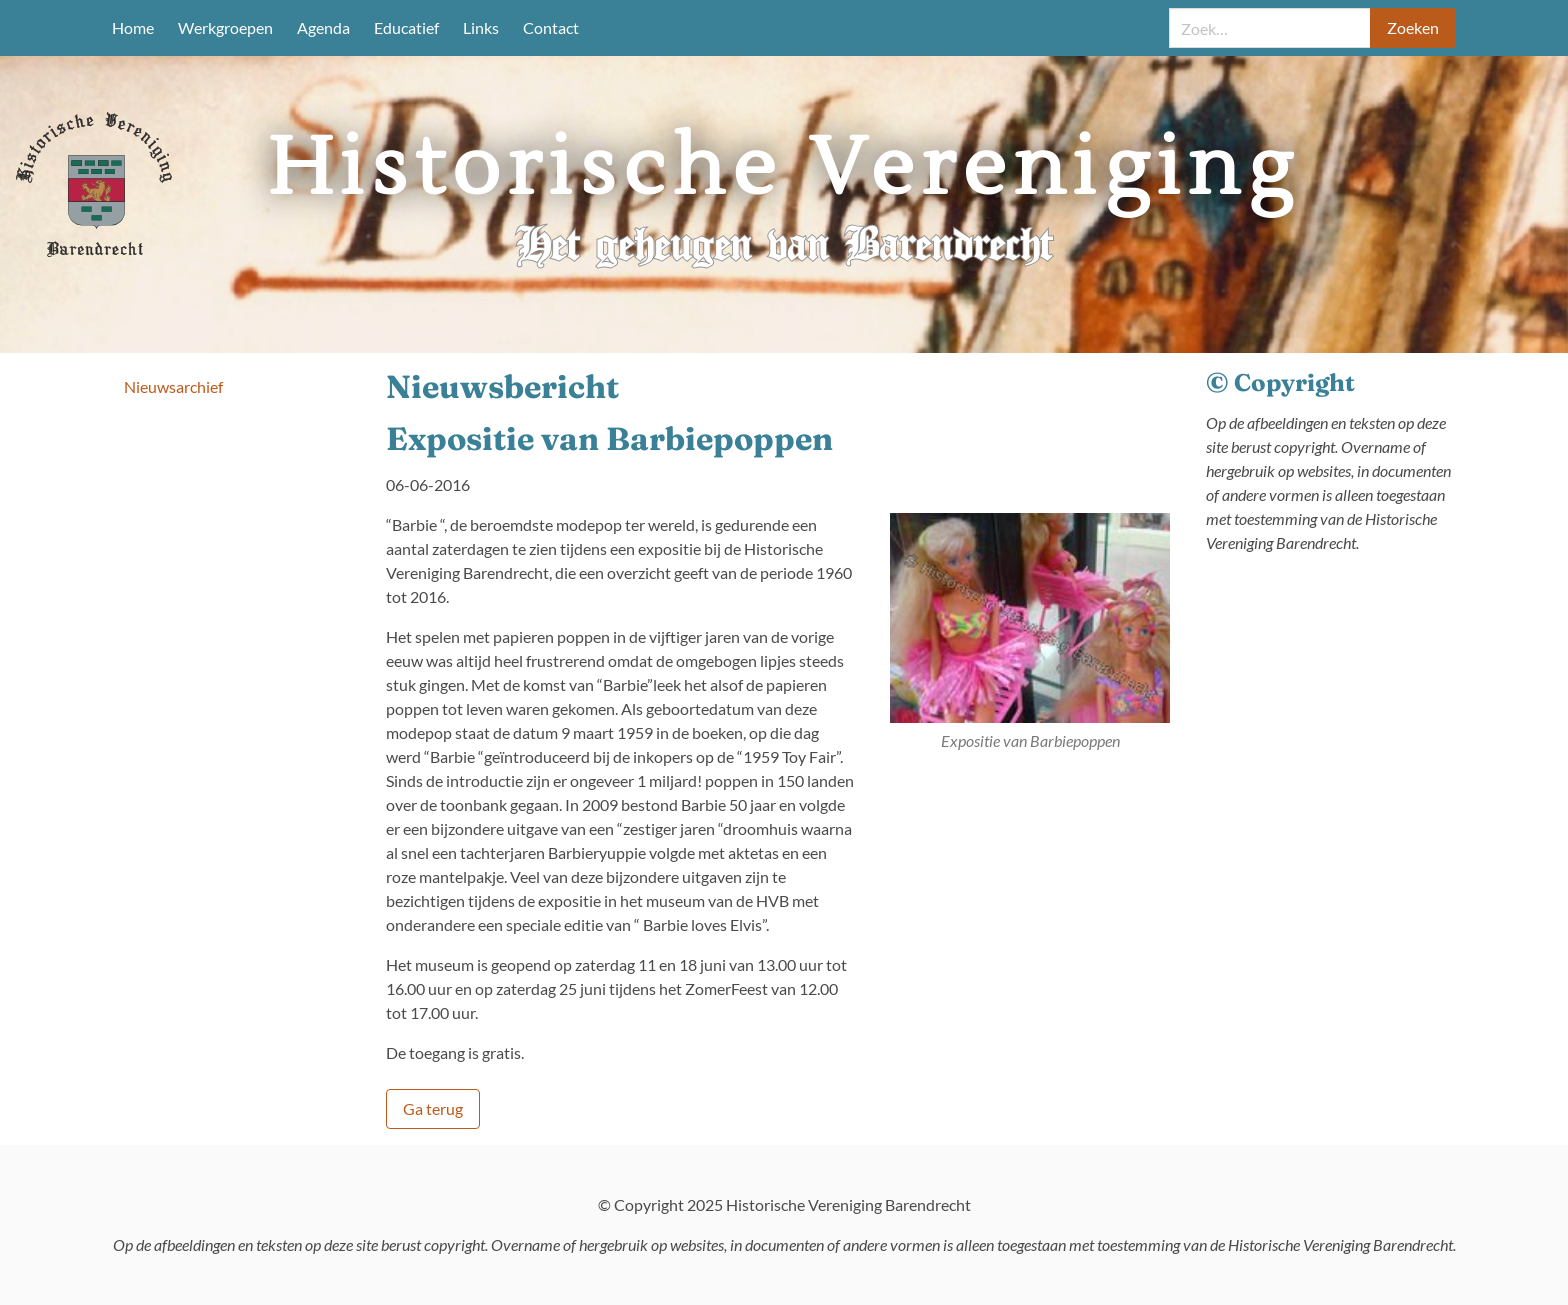  I want to click on Zoeken, so click(1413, 27).